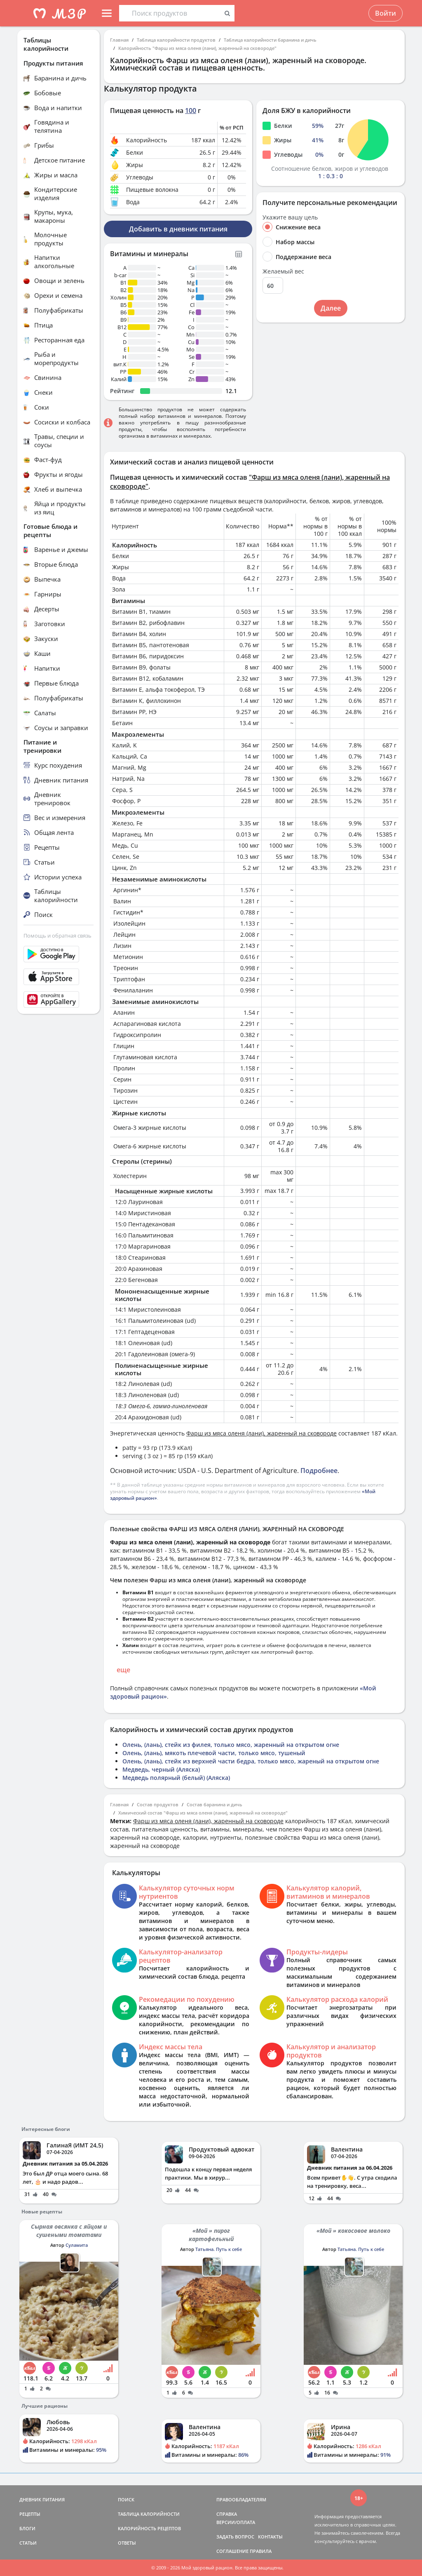 This screenshot has width=422, height=2576. Describe the element at coordinates (283, 271) in the screenshot. I see `Желаемый вес` at that location.